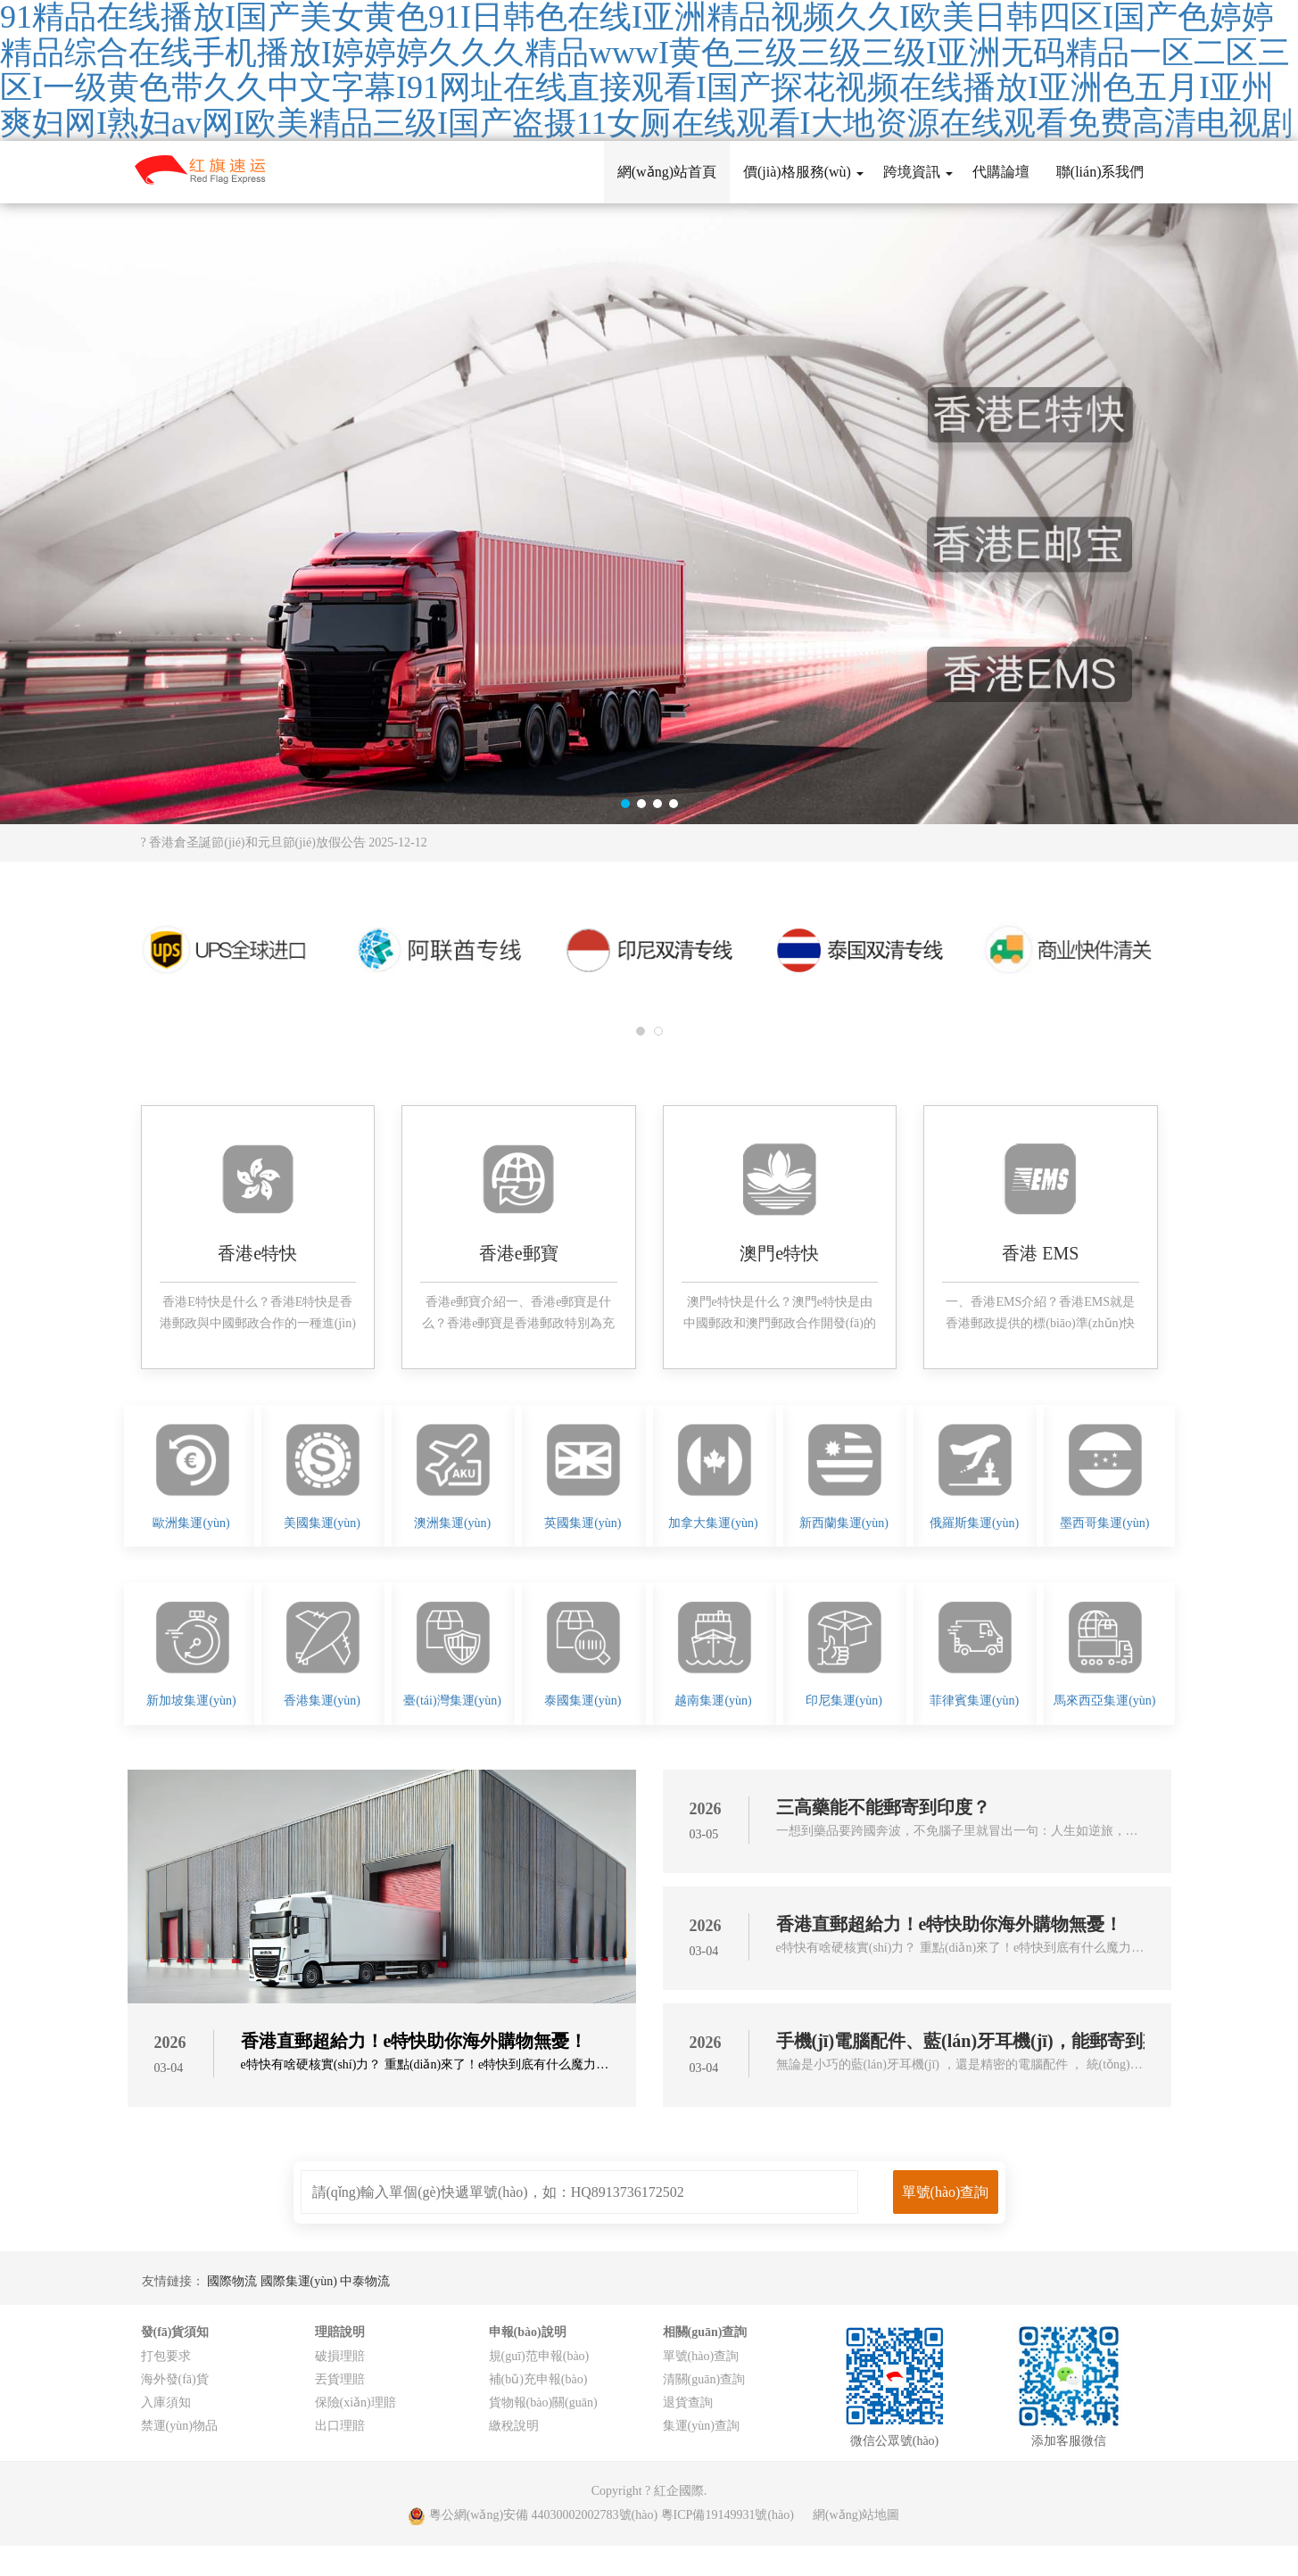 This screenshot has height=2576, width=1298. I want to click on 國際物流, so click(233, 2281).